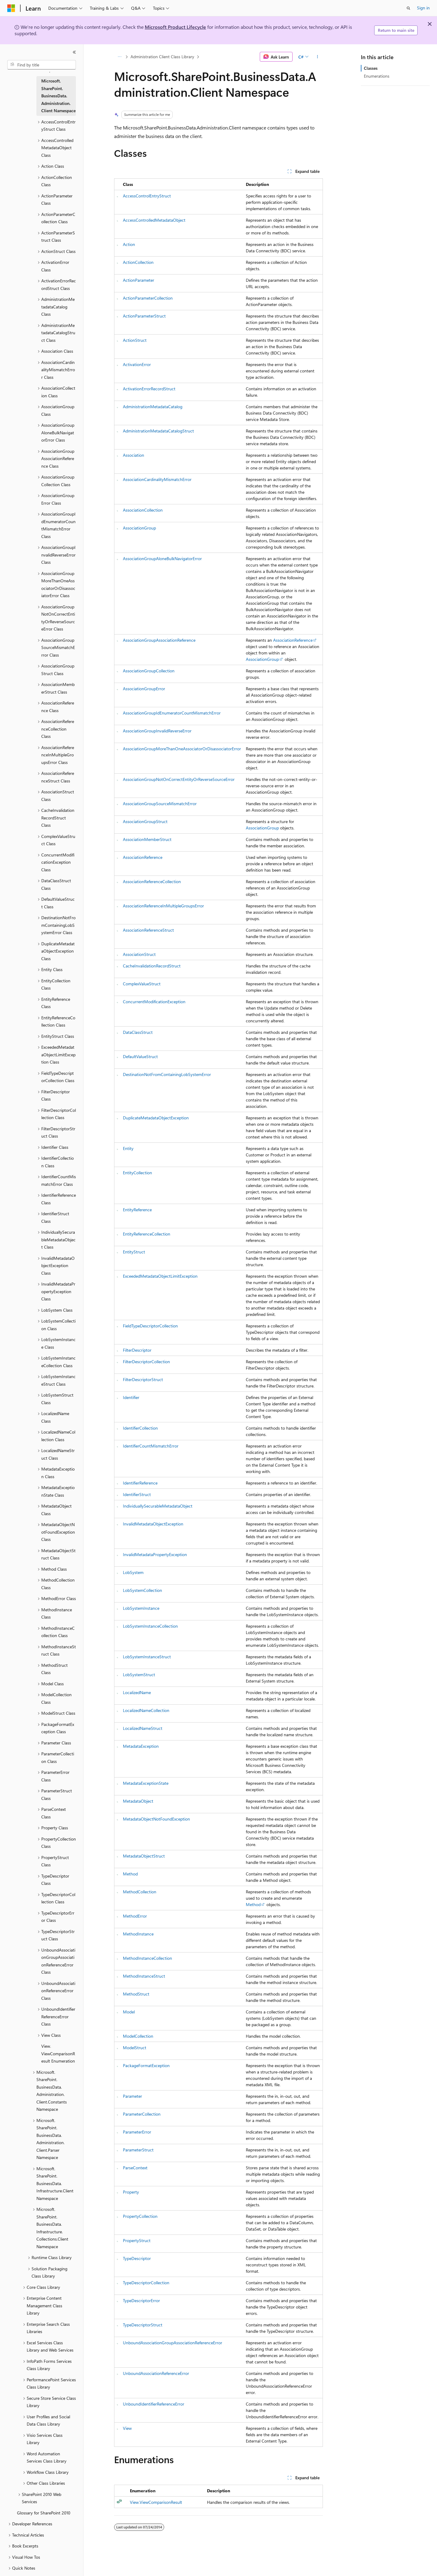 Image resolution: width=437 pixels, height=2576 pixels. What do you see at coordinates (144, 1856) in the screenshot?
I see `MetadataObjectStruct` at bounding box center [144, 1856].